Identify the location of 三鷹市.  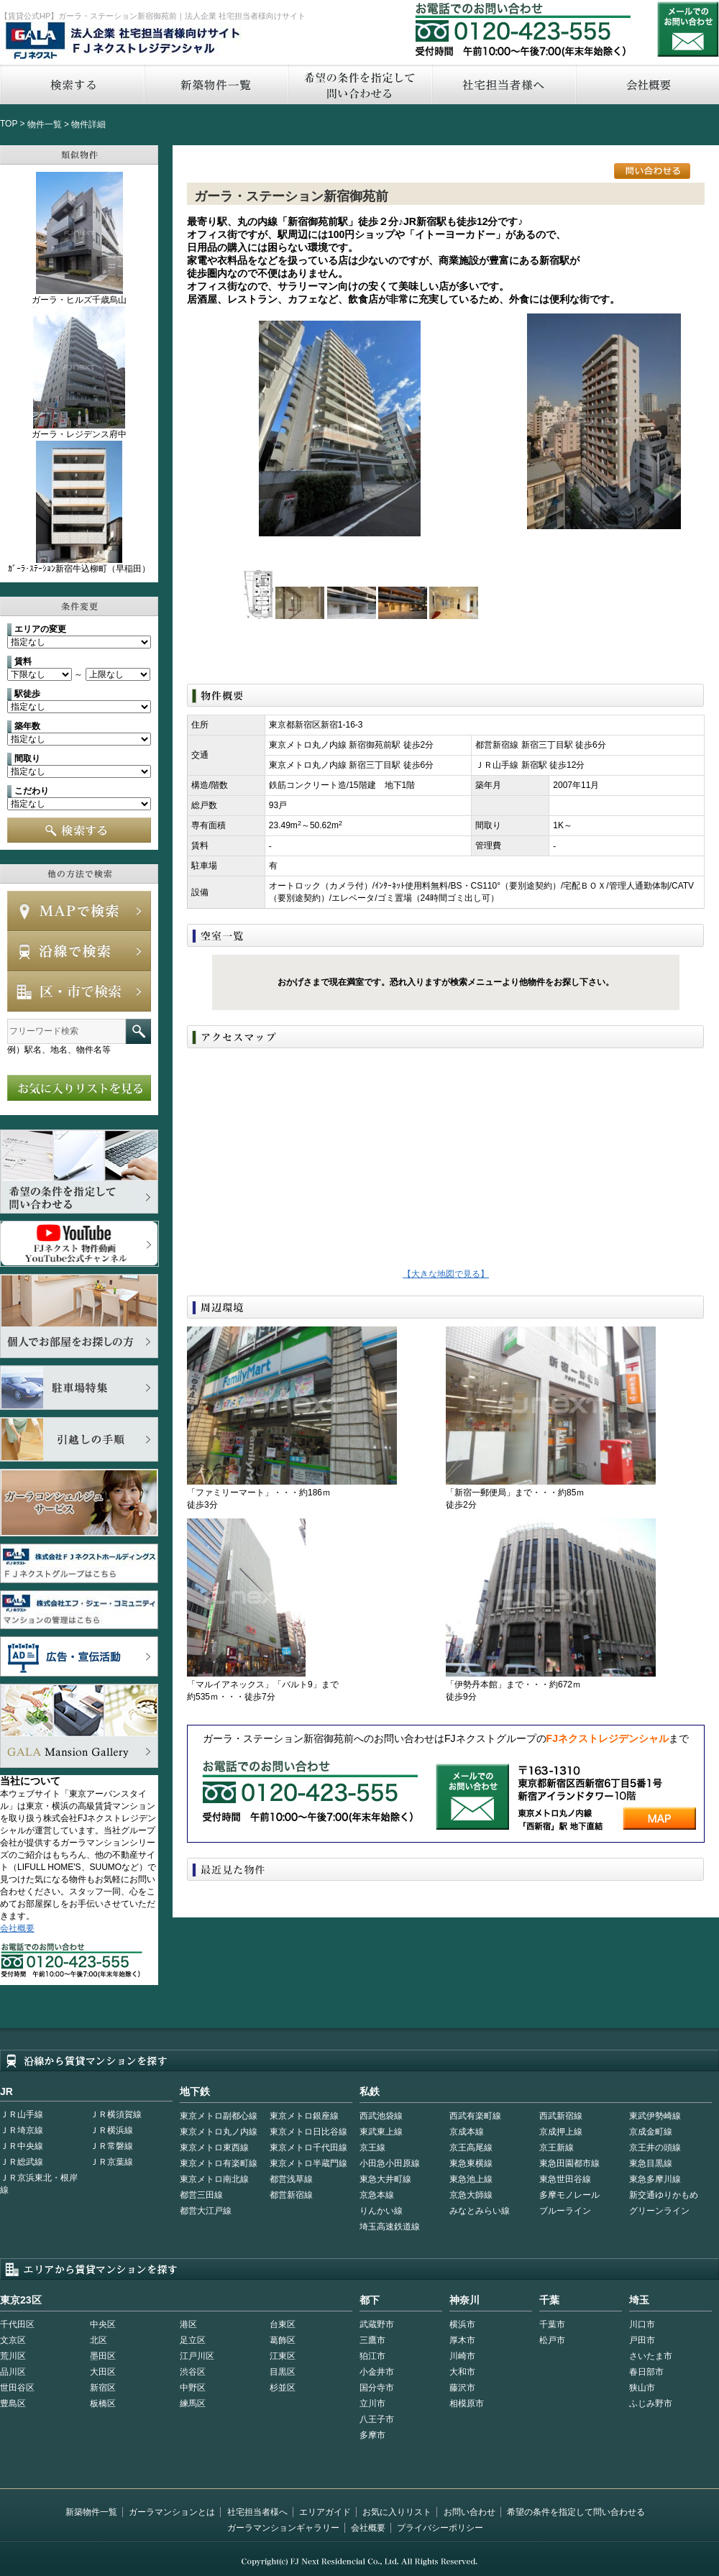
(372, 2340).